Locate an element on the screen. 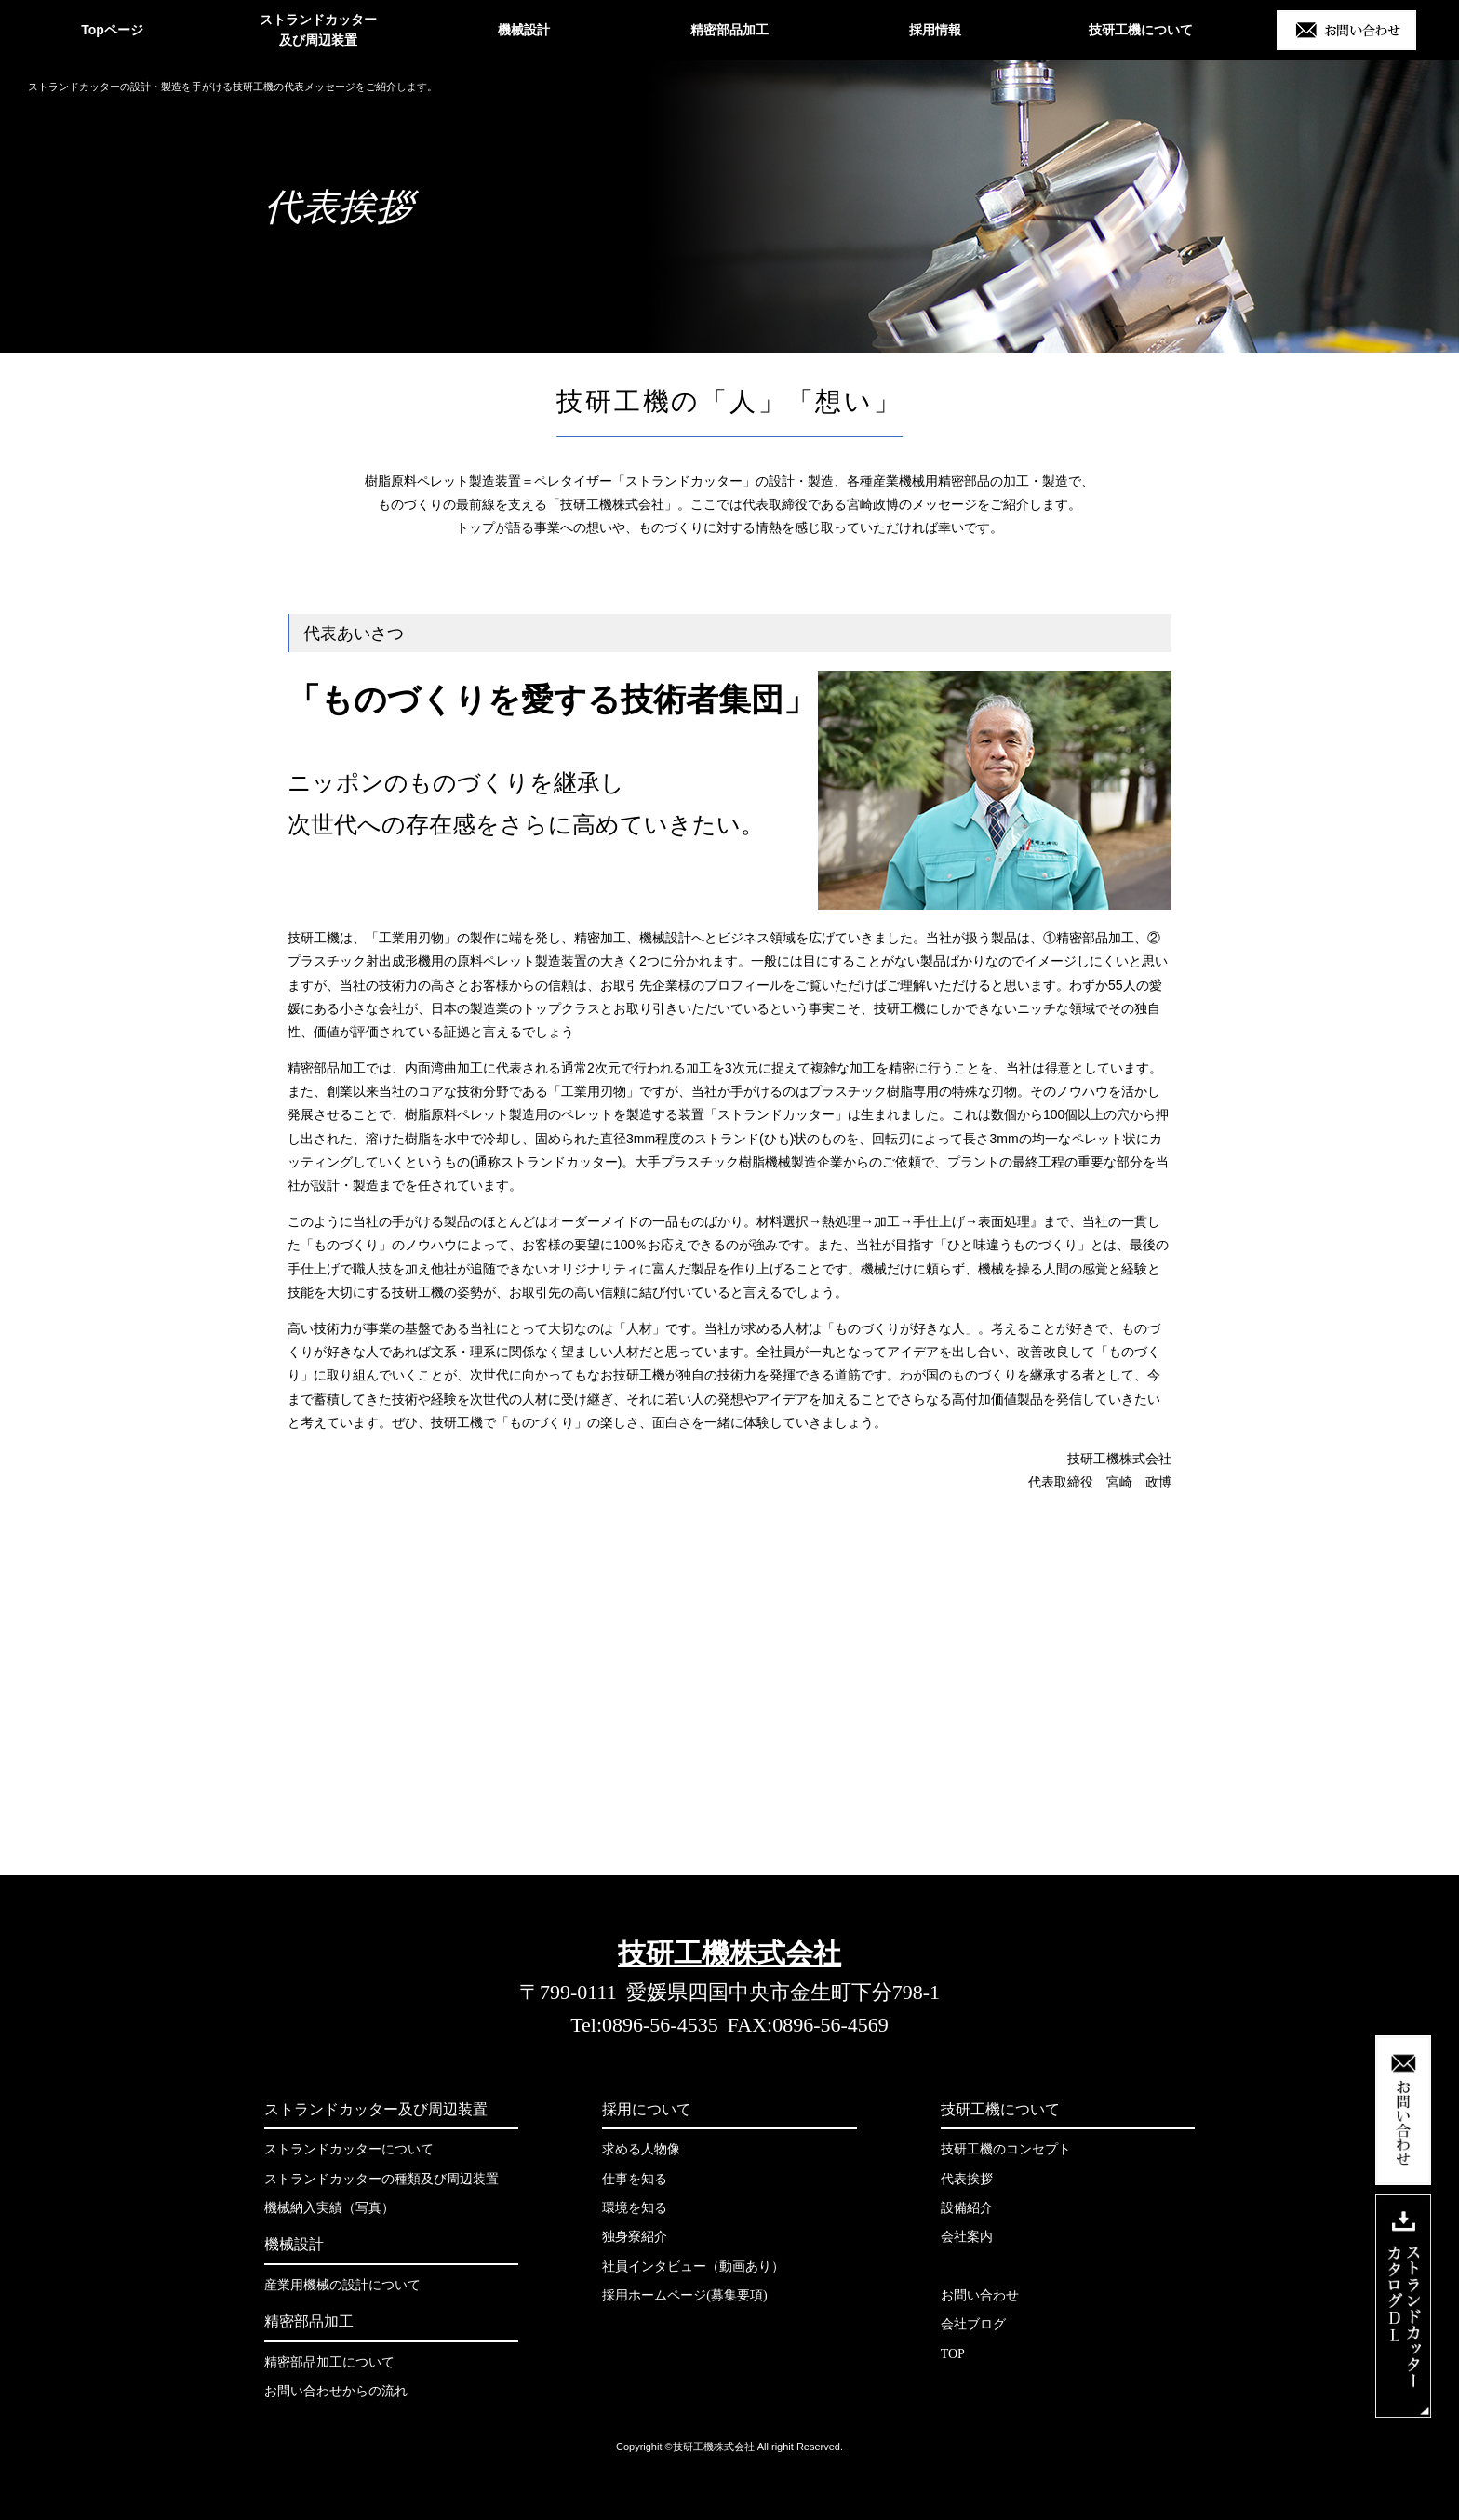 The image size is (1459, 2520). お問い合わせ is located at coordinates (980, 2295).